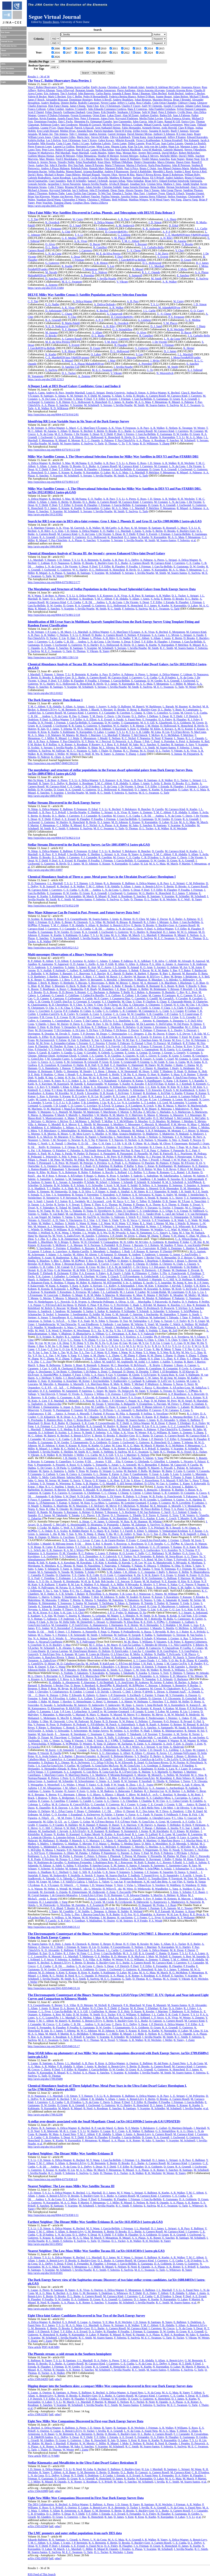  What do you see at coordinates (42, 1688) in the screenshot?
I see `F. Brun` at bounding box center [42, 1688].